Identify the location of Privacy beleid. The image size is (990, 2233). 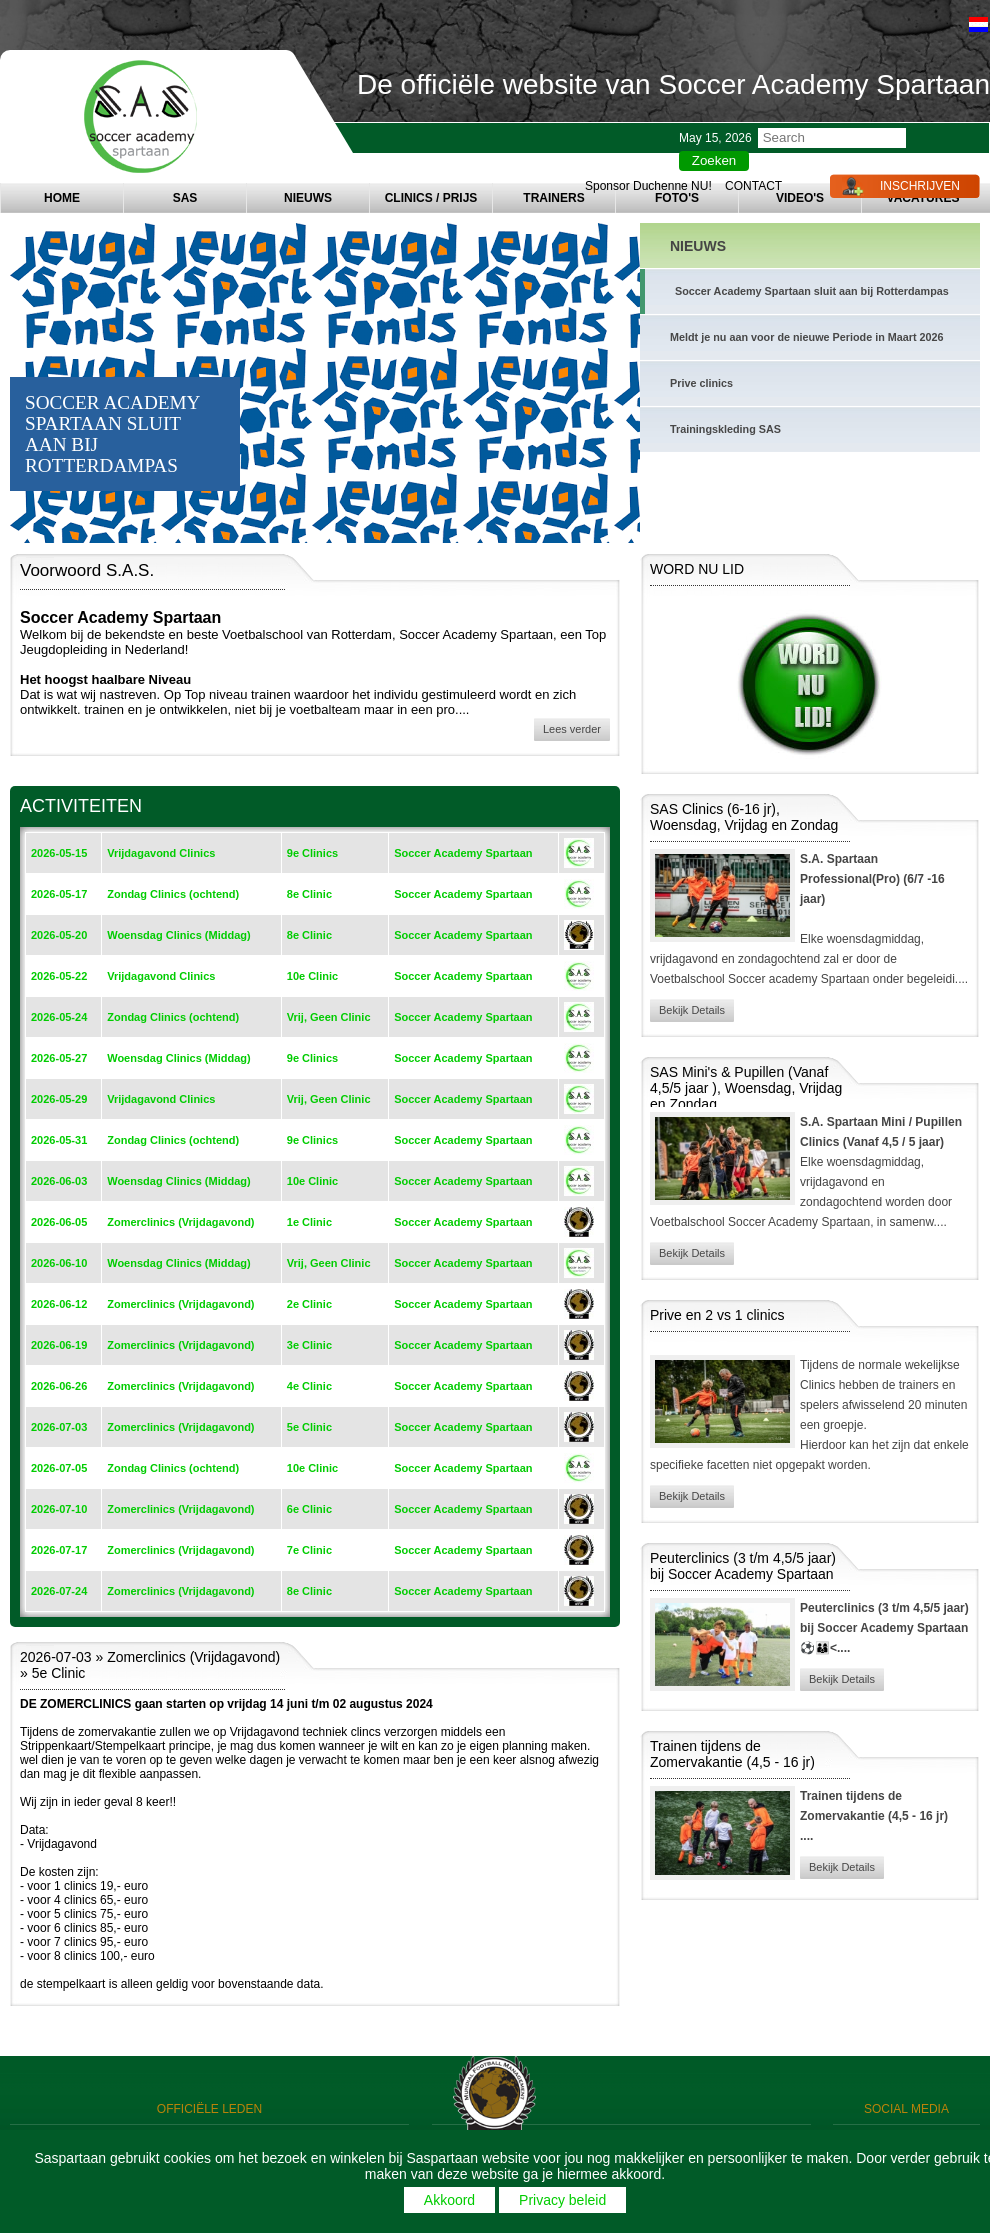
(562, 2200).